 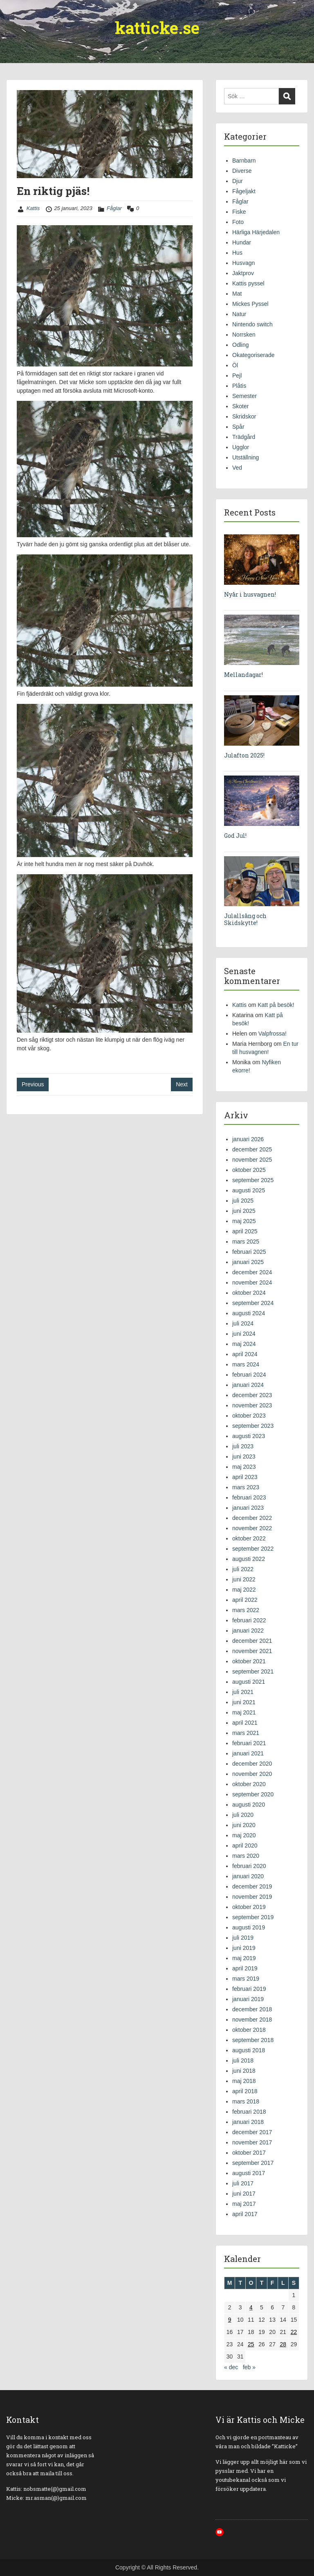 What do you see at coordinates (240, 447) in the screenshot?
I see `Ugglor` at bounding box center [240, 447].